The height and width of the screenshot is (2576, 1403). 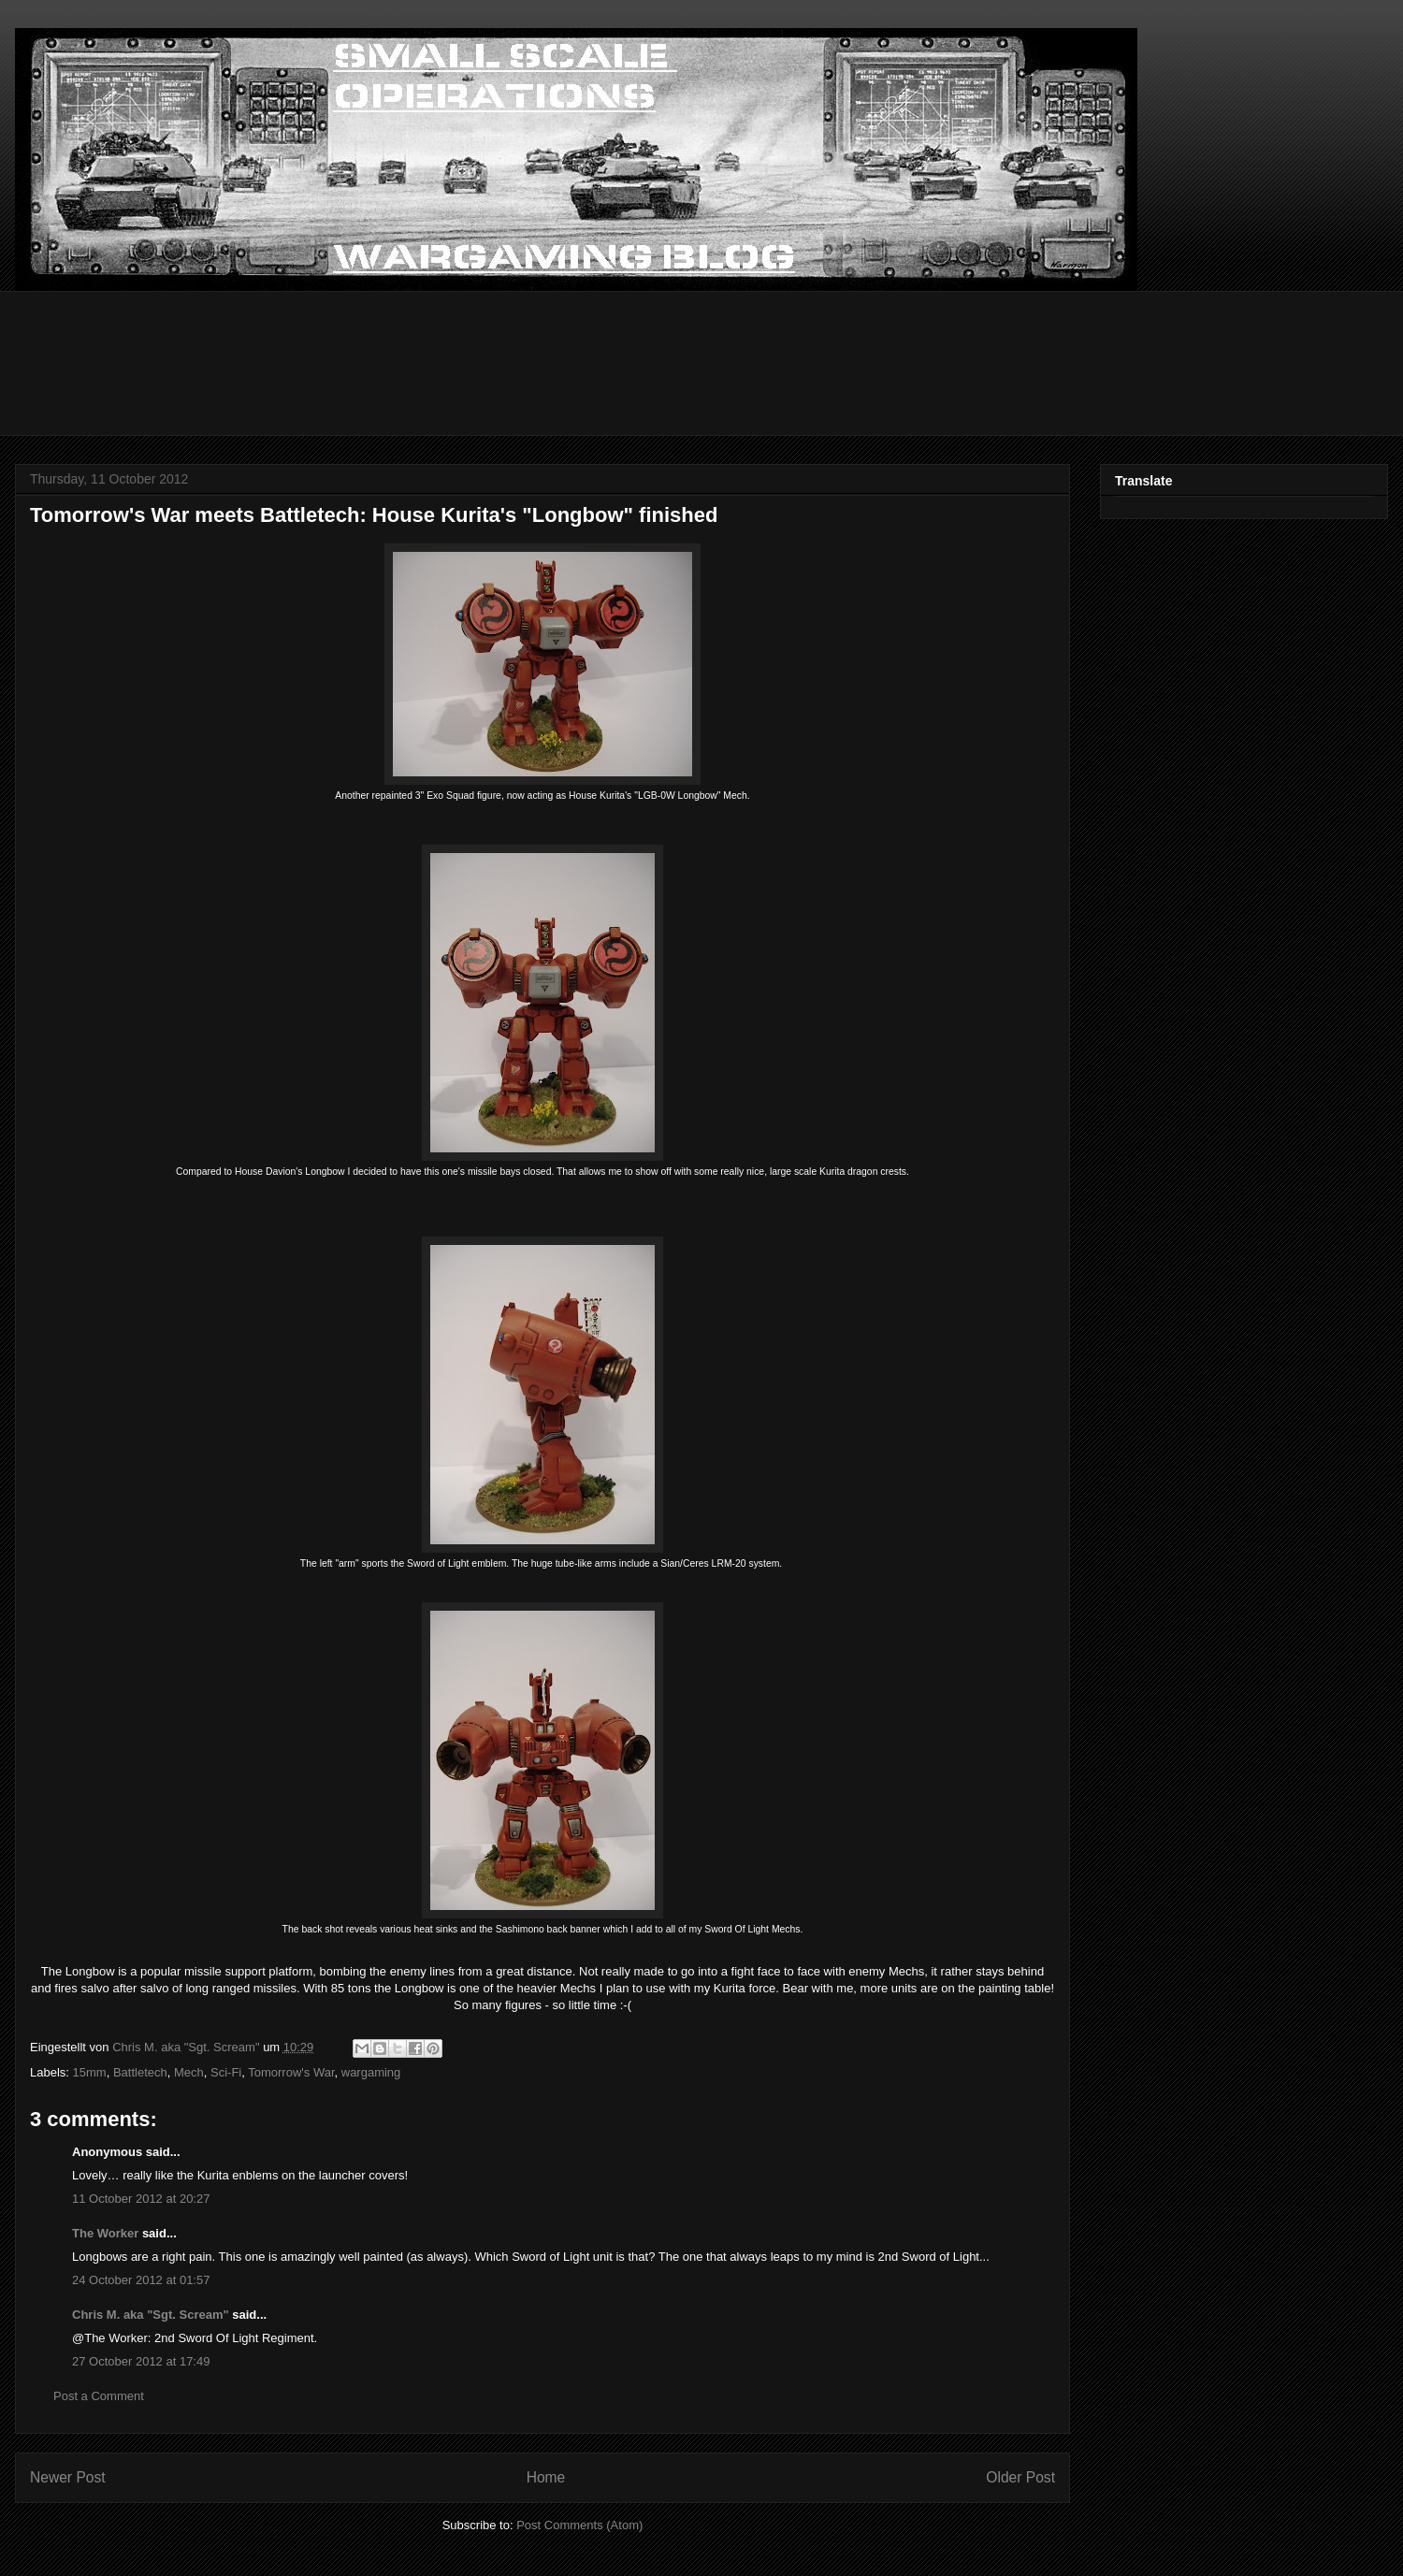 What do you see at coordinates (90, 2072) in the screenshot?
I see `15mm` at bounding box center [90, 2072].